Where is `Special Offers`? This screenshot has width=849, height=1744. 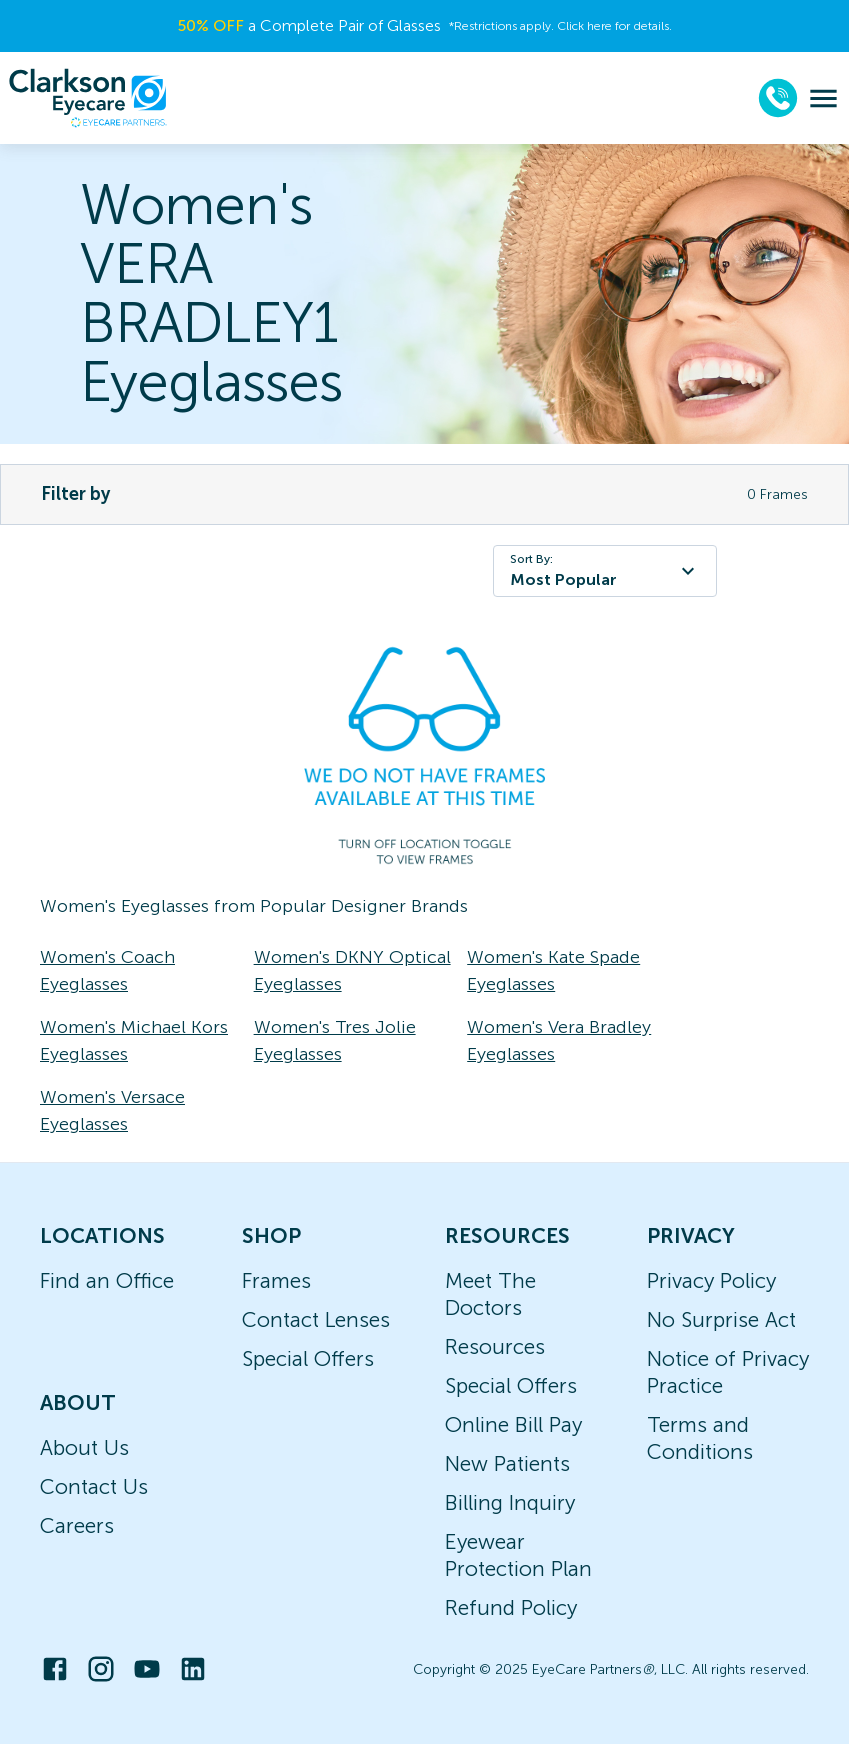 Special Offers is located at coordinates (308, 1358).